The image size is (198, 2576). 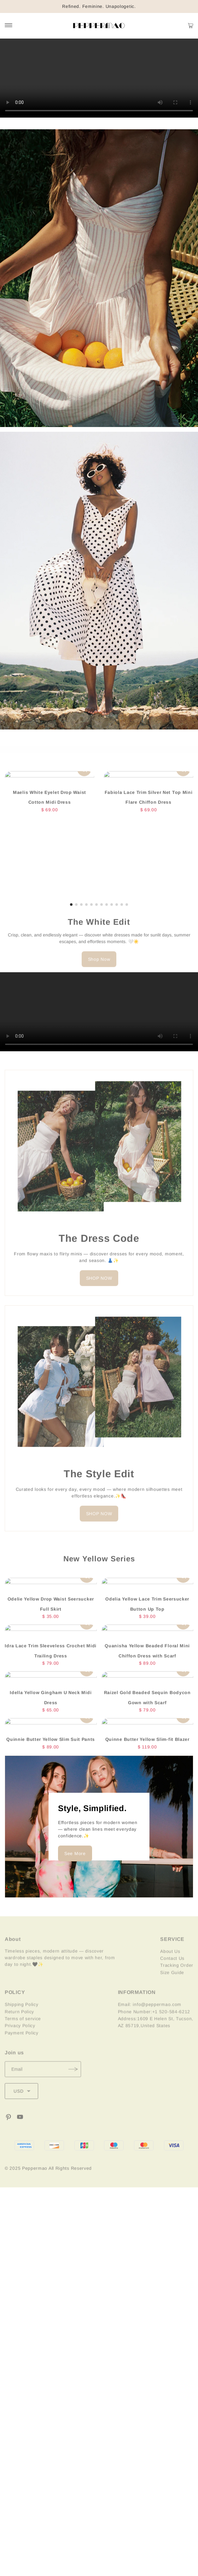 I want to click on Privacy Policy, so click(x=20, y=2037).